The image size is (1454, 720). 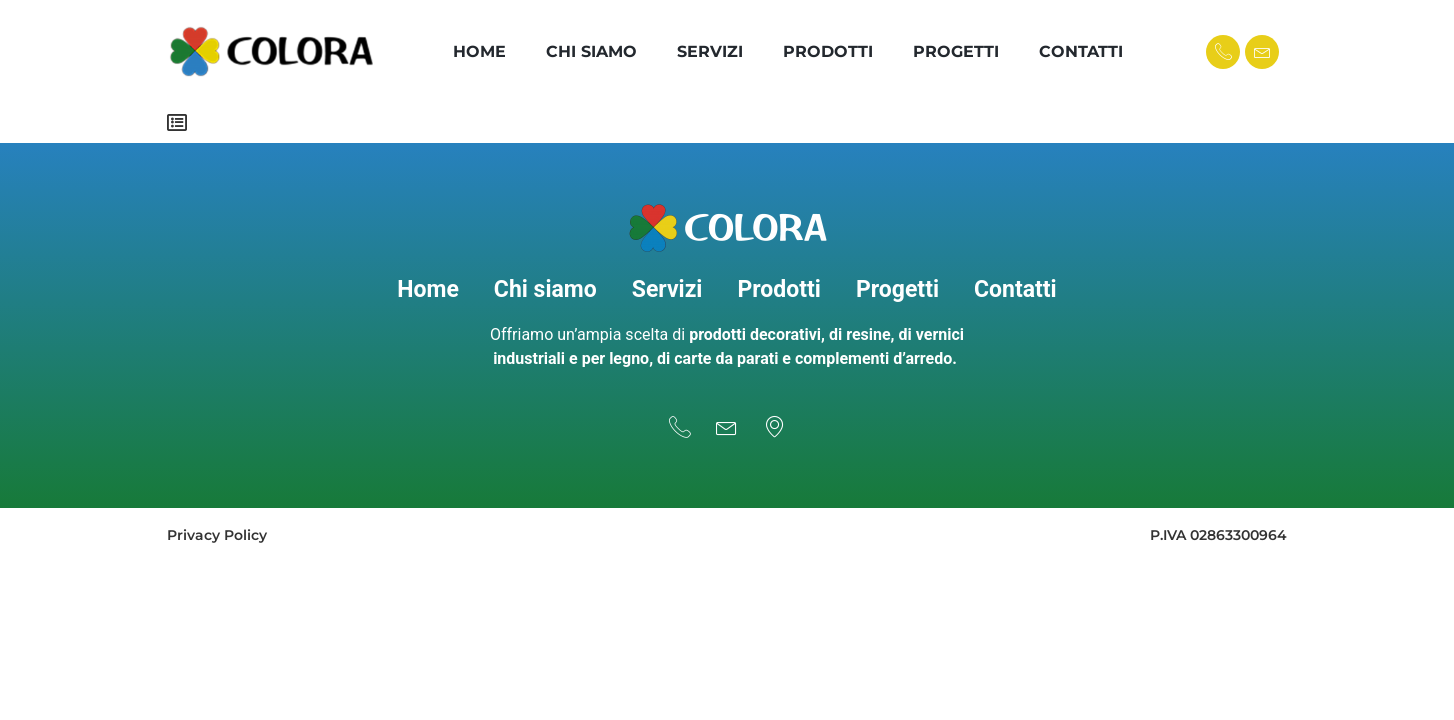 What do you see at coordinates (828, 51) in the screenshot?
I see `Prodotti` at bounding box center [828, 51].